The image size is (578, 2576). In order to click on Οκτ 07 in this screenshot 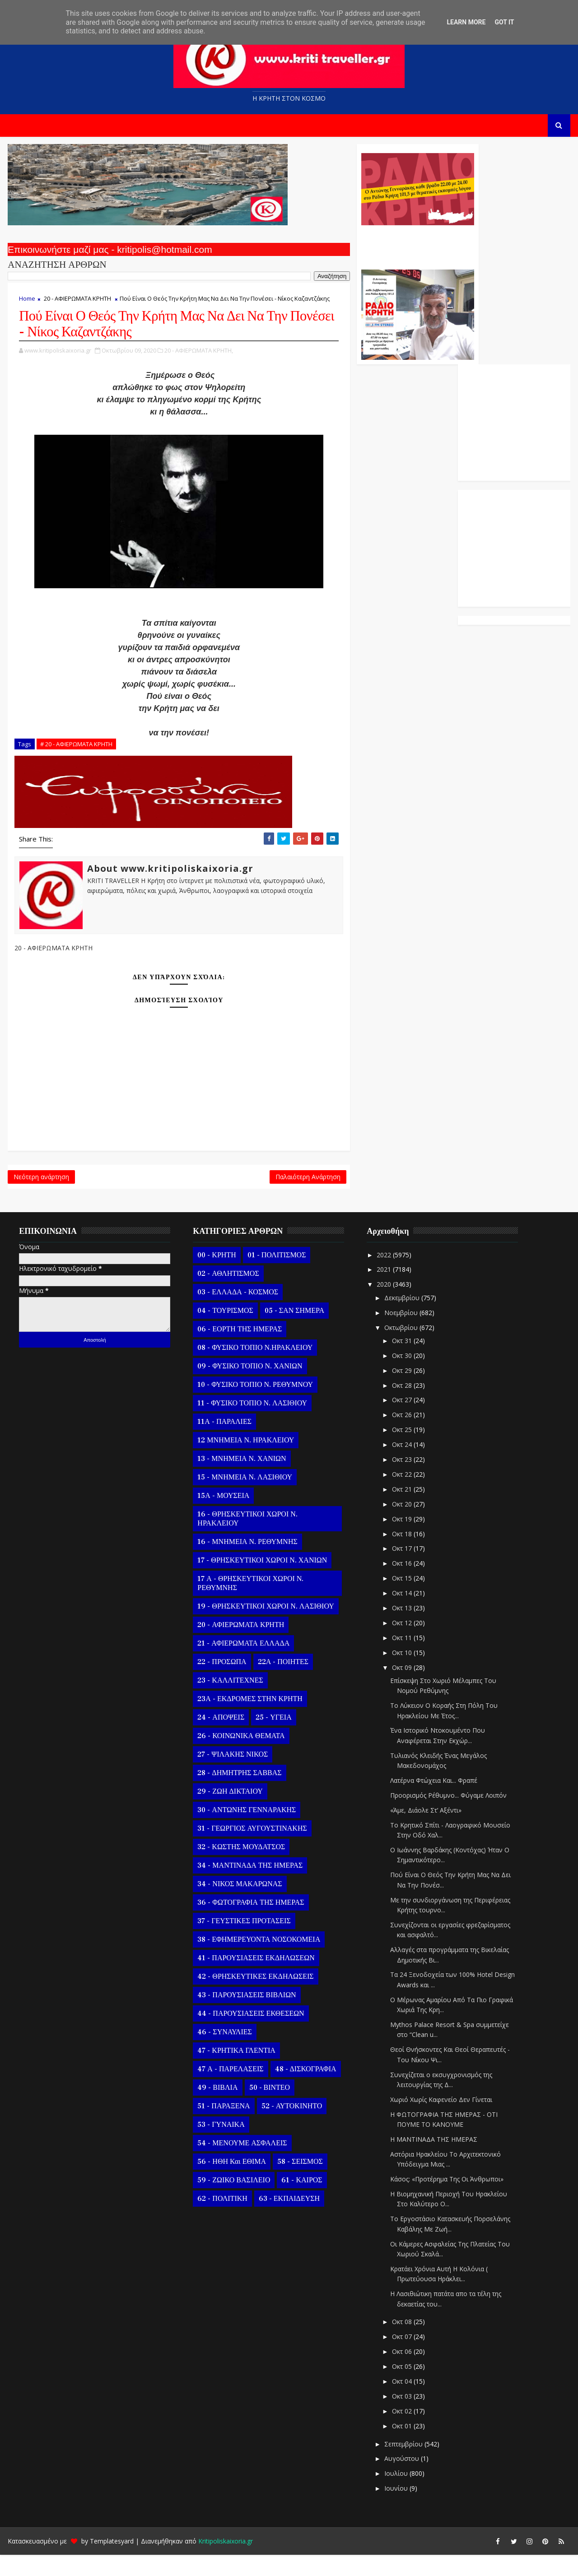, I will do `click(401, 2357)`.